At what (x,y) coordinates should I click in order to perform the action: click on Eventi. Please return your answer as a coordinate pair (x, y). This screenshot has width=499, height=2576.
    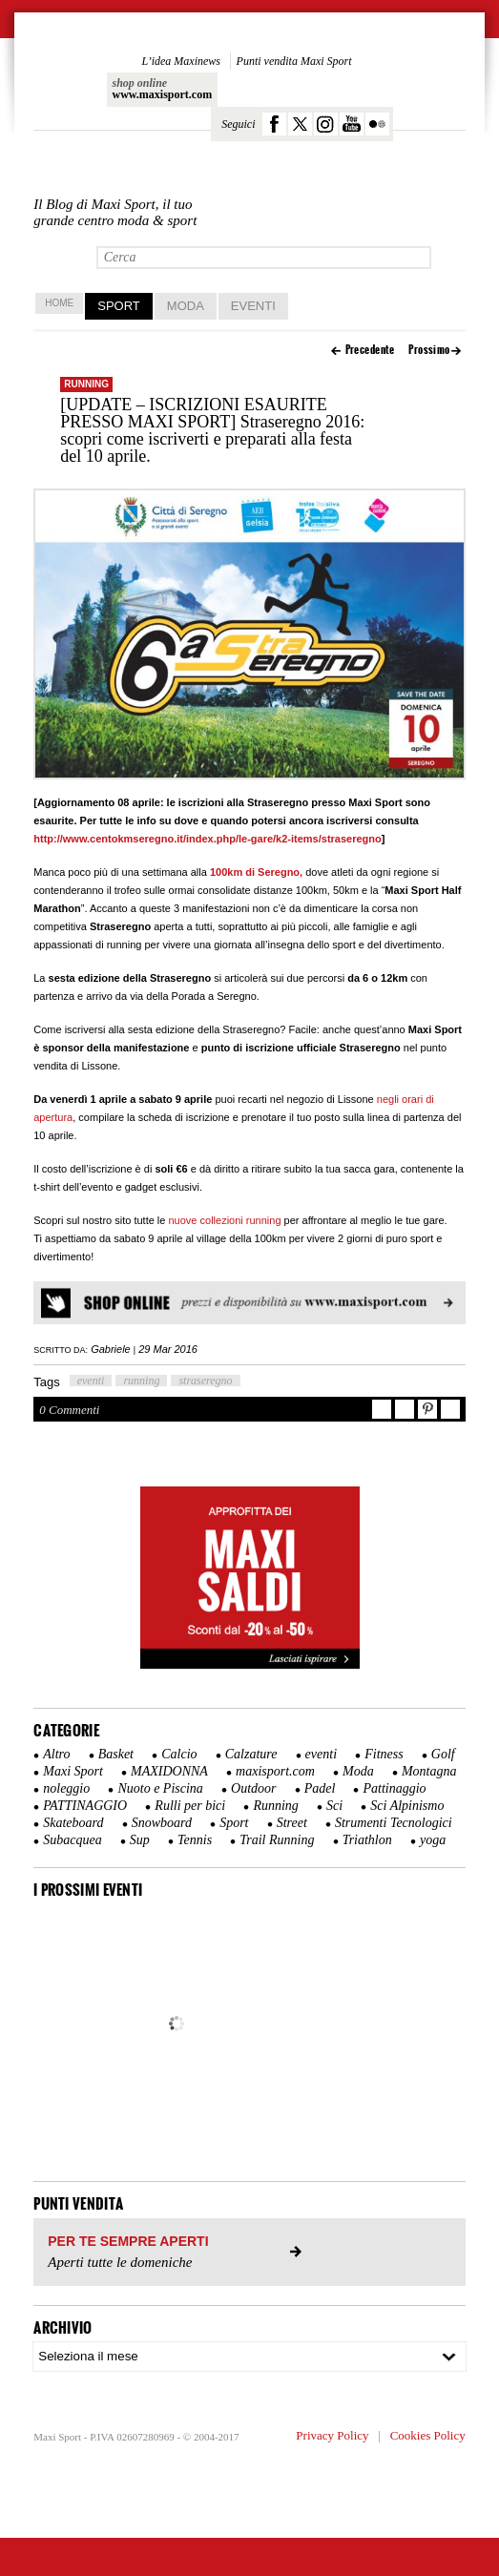
    Looking at the image, I should click on (253, 306).